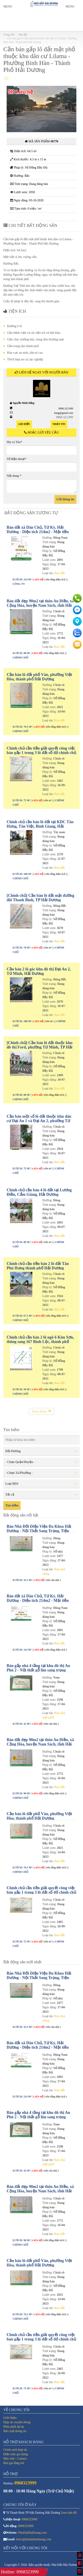 The height and width of the screenshot is (2576, 83). I want to click on Xem thêm, so click(41, 1411).